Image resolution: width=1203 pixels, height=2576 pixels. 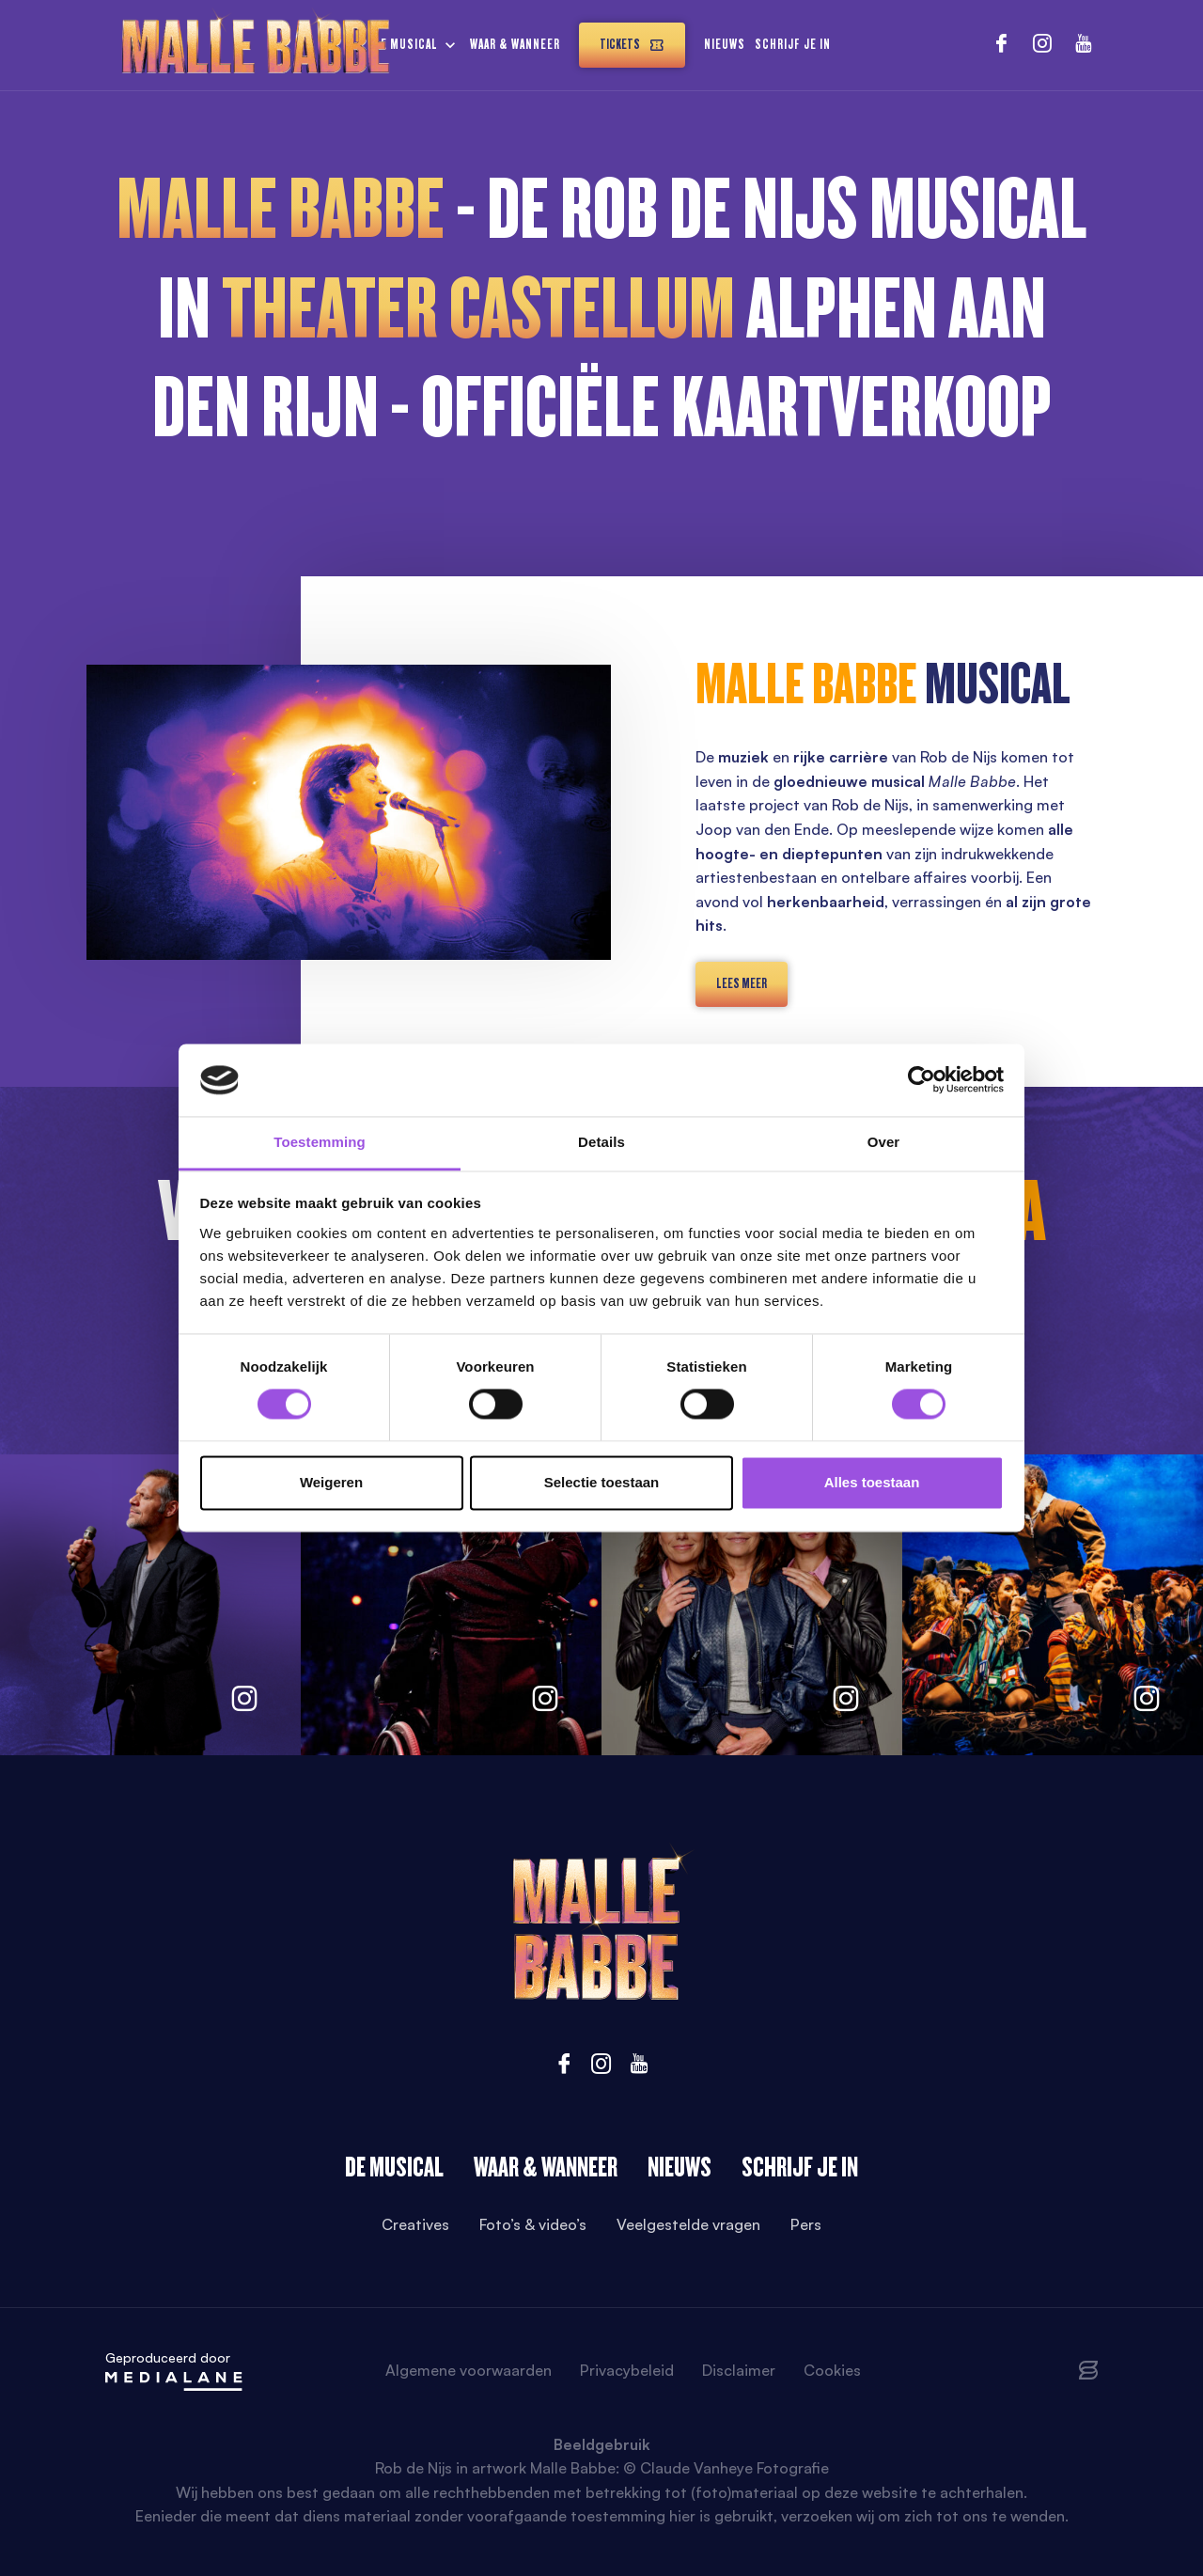 What do you see at coordinates (921, 1080) in the screenshot?
I see `[Cookiebot van Usercentrics - opent in een nieuw venster]` at bounding box center [921, 1080].